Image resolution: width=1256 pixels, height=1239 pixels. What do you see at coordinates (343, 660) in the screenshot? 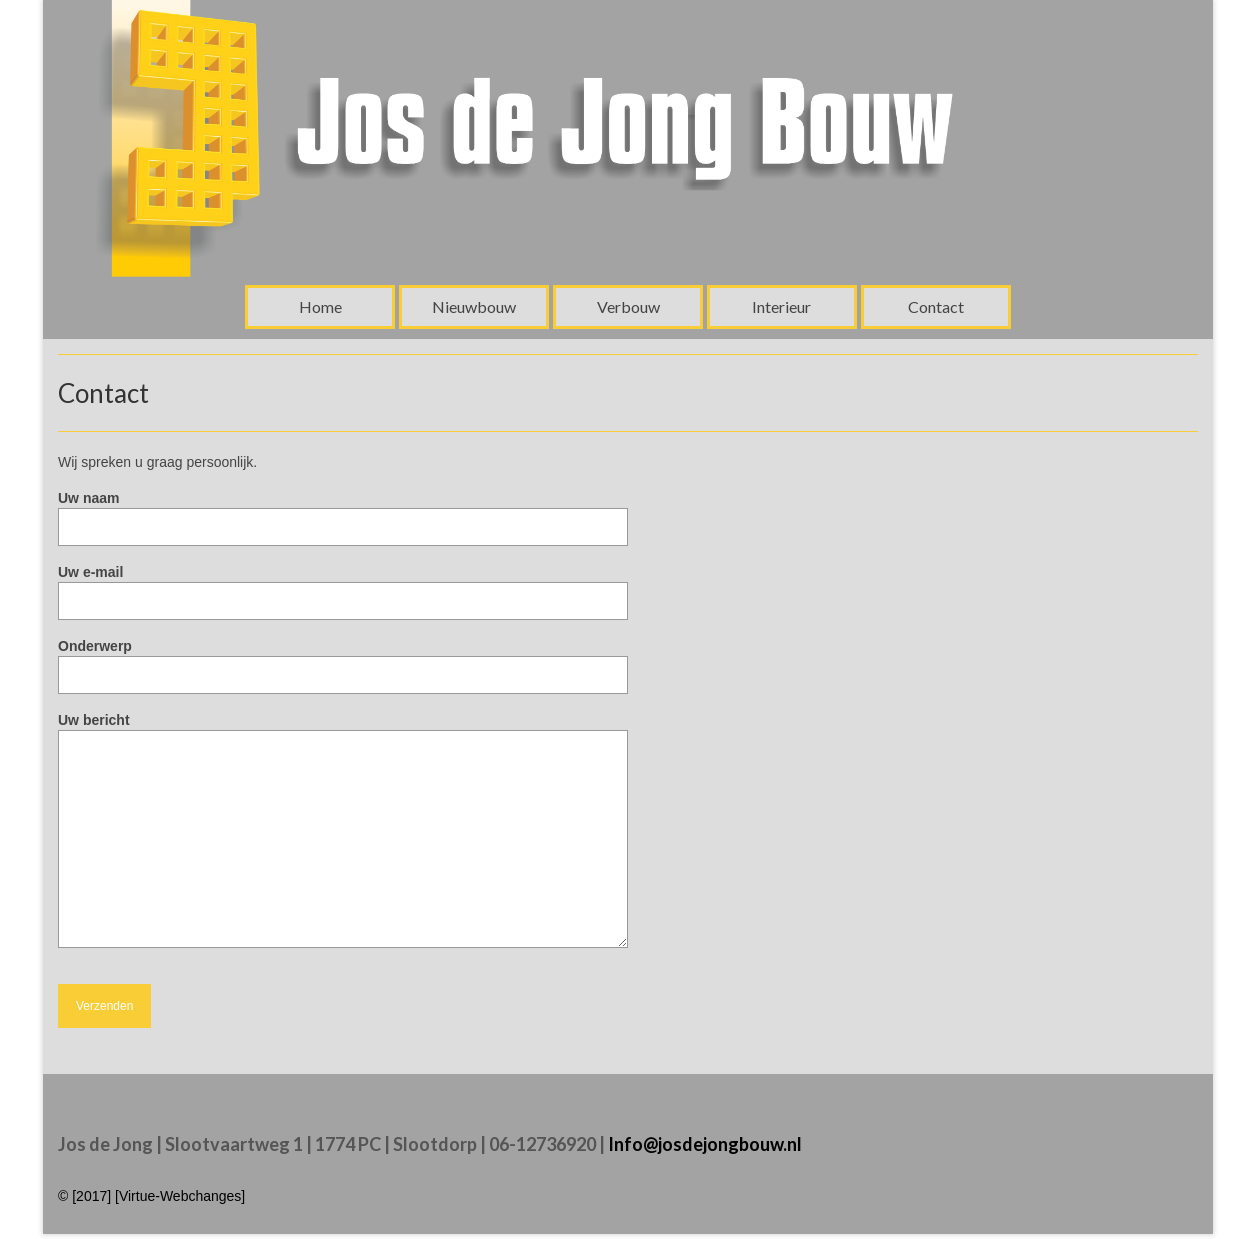
I see `Onderwerp` at bounding box center [343, 660].